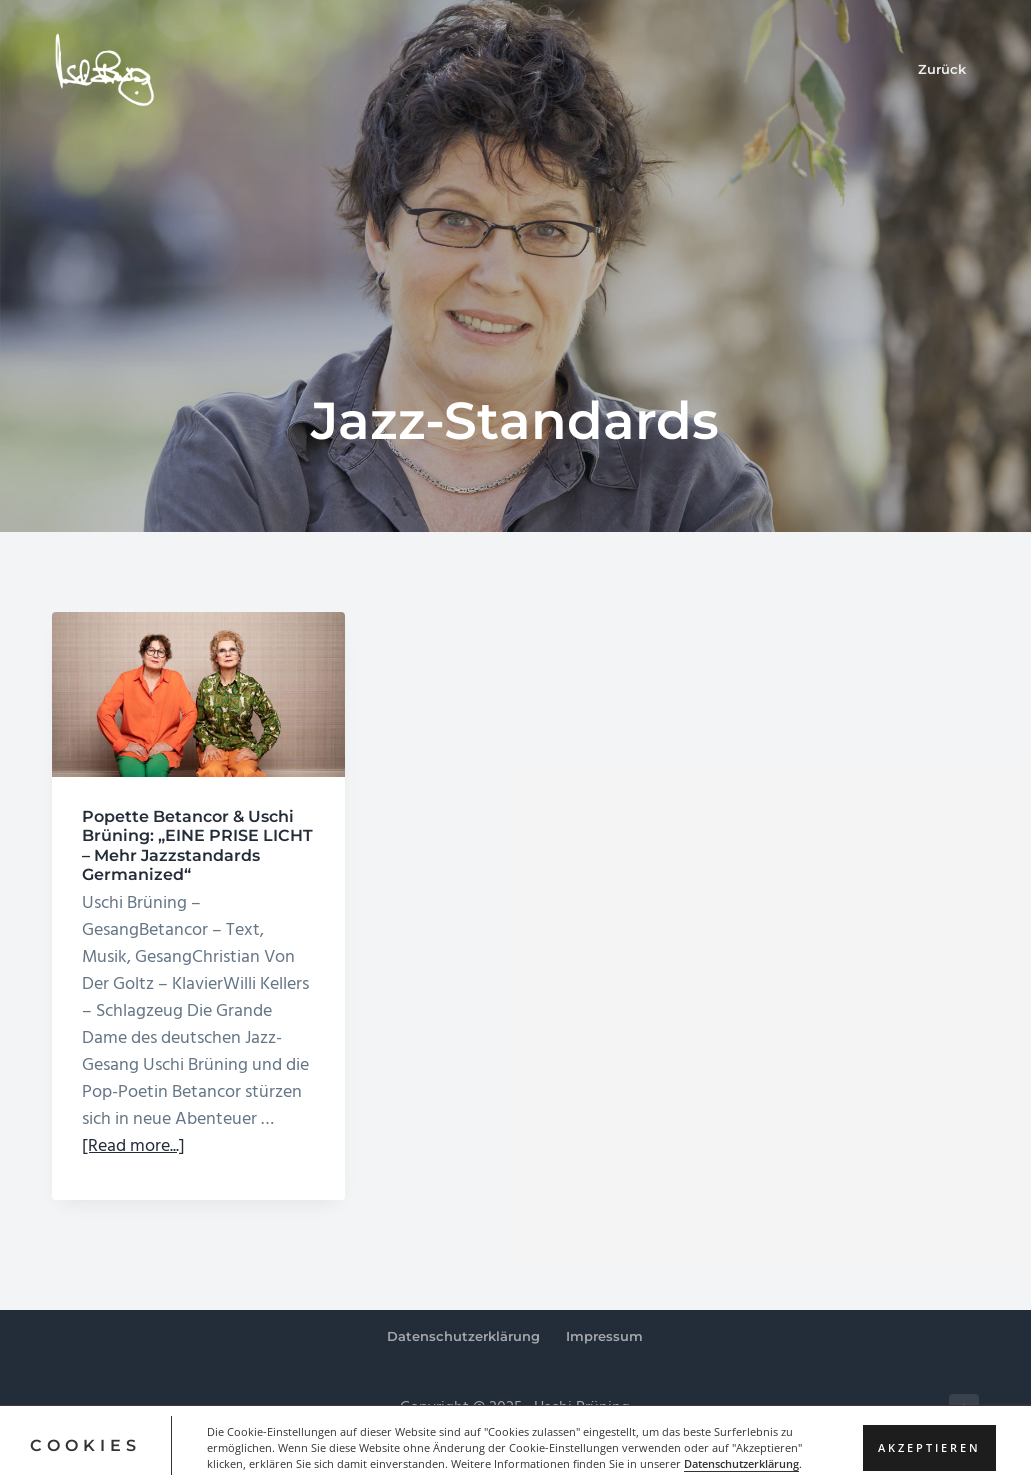 This screenshot has width=1031, height=1482. I want to click on Impressum, so click(604, 1336).